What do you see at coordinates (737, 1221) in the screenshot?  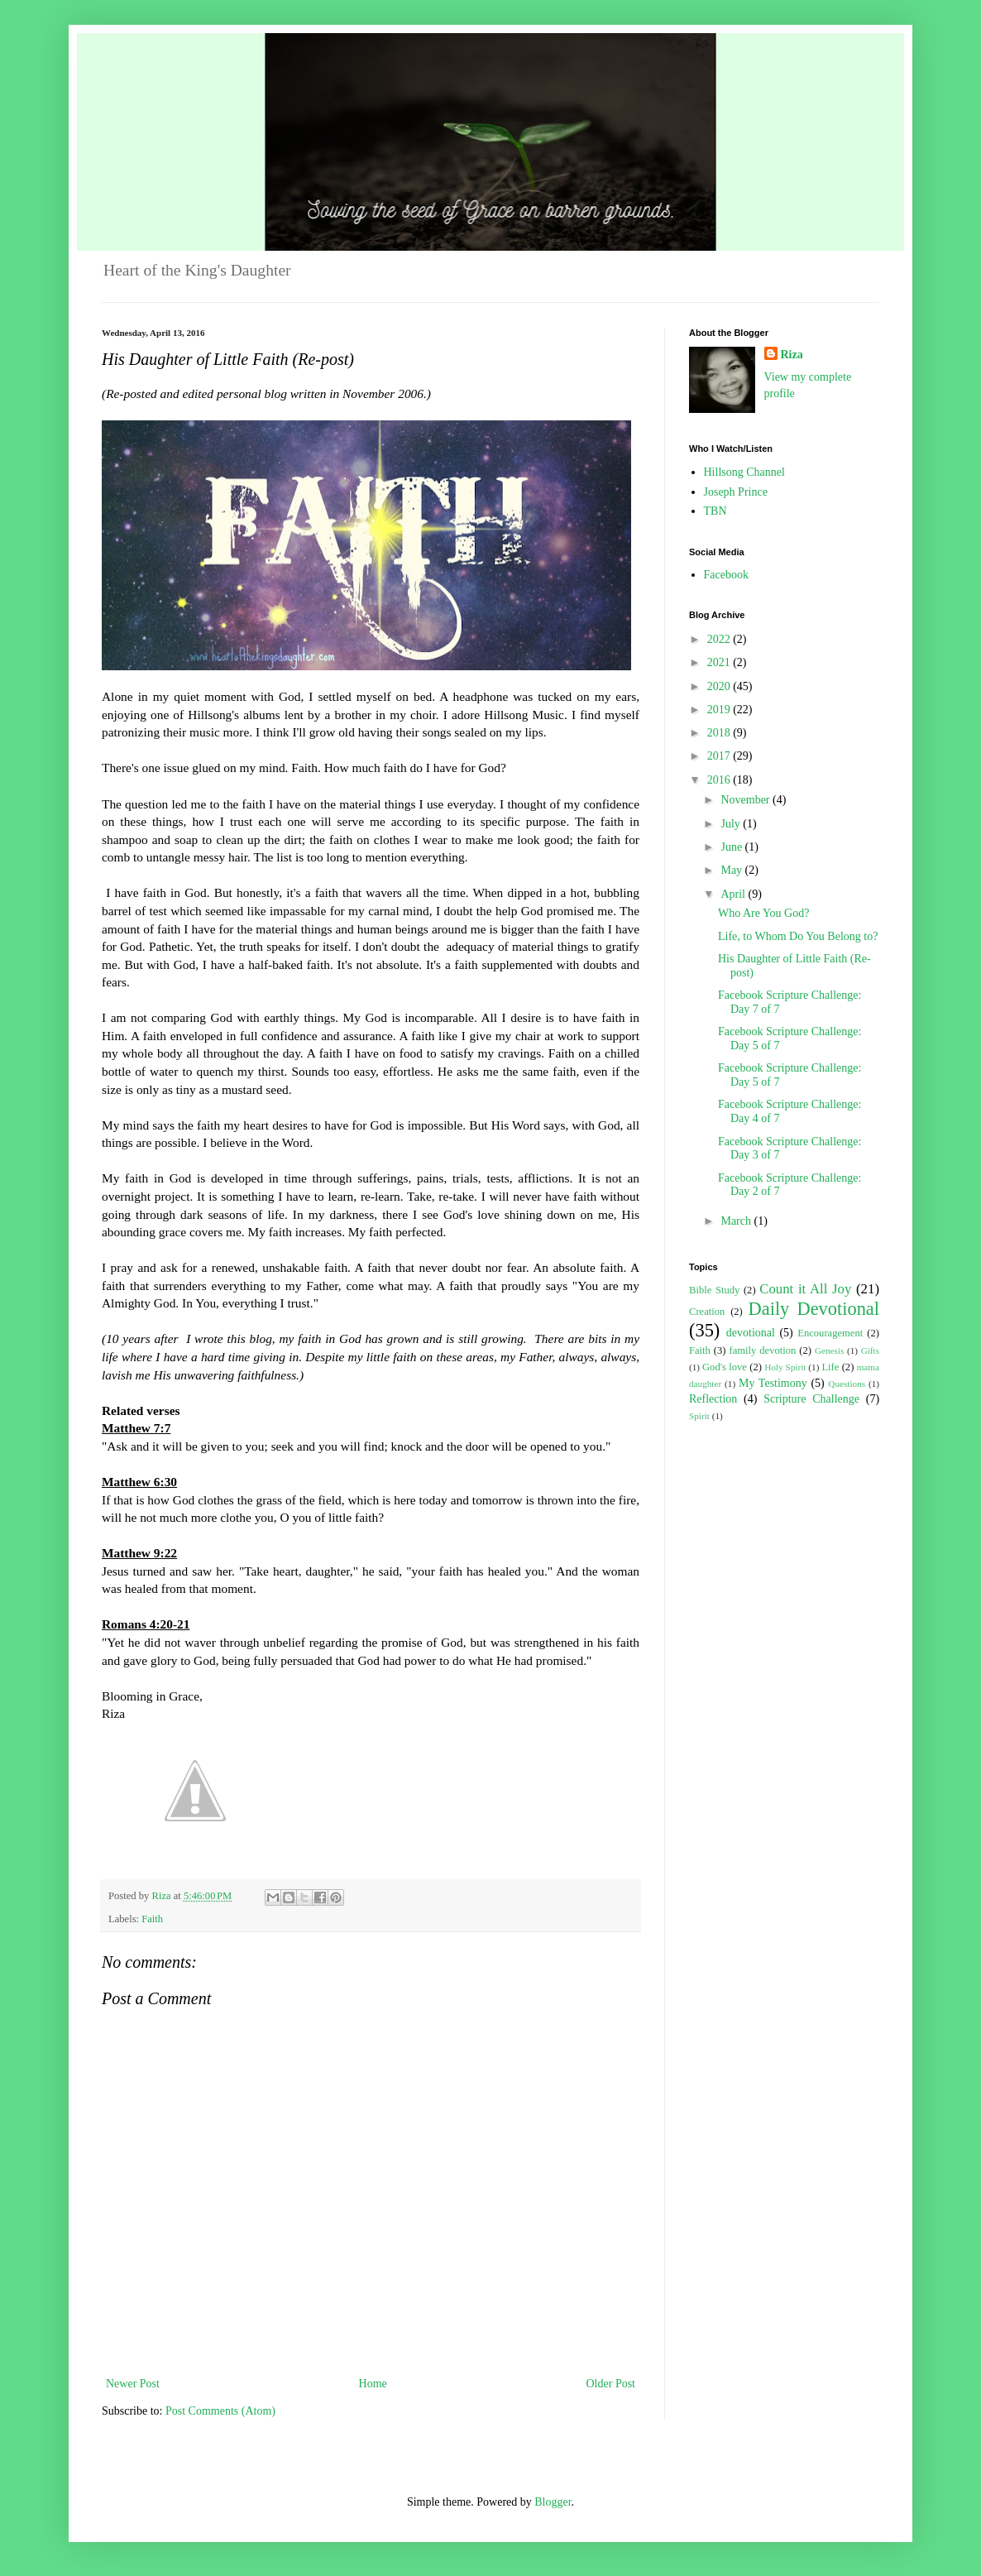 I see `March` at bounding box center [737, 1221].